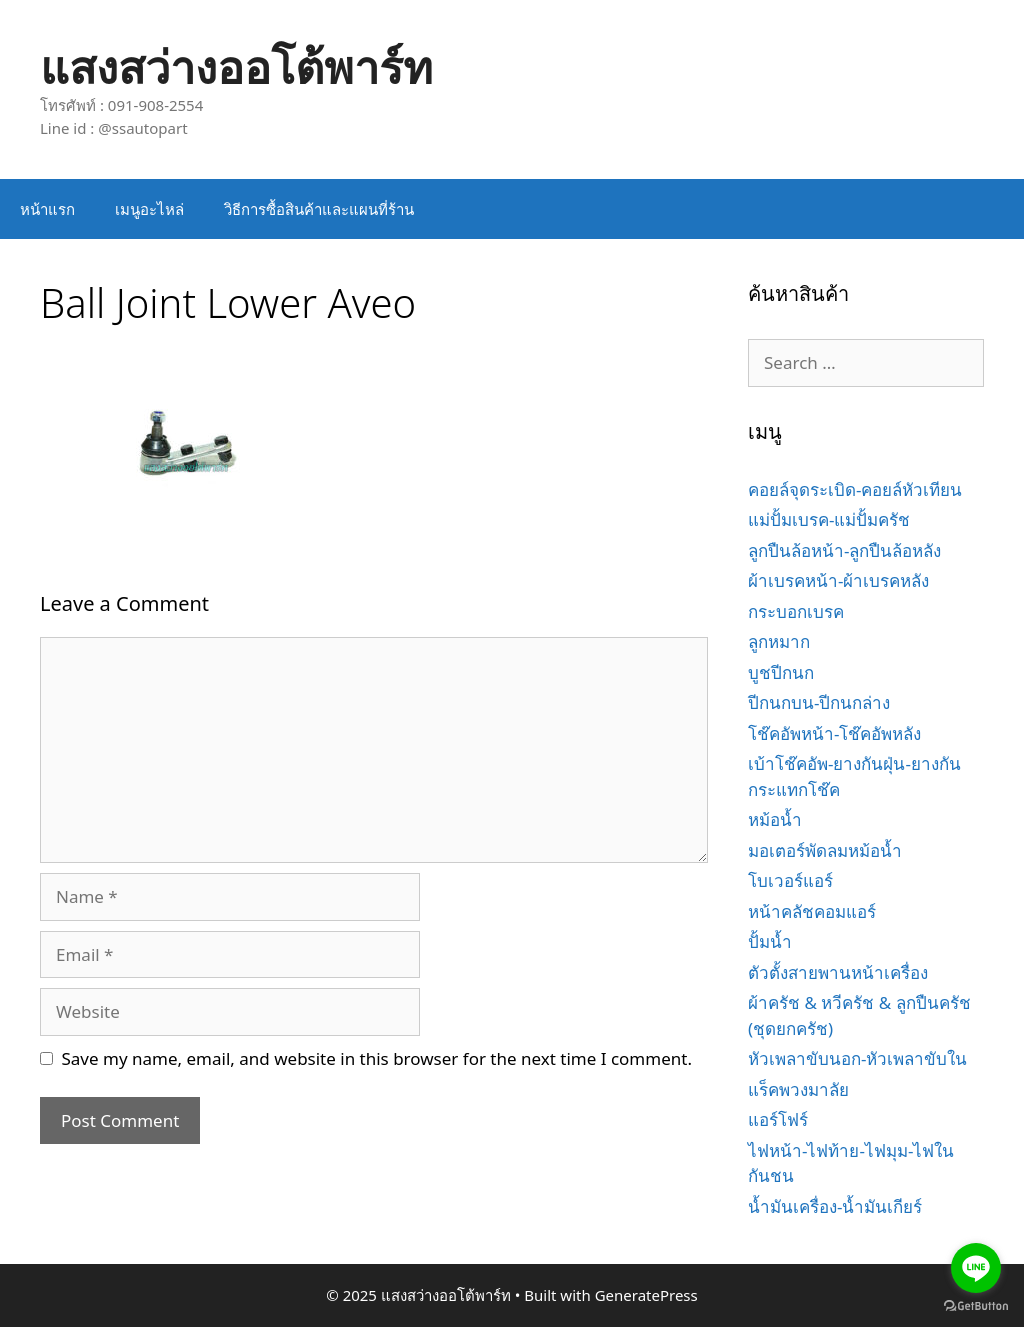  What do you see at coordinates (857, 1058) in the screenshot?
I see `หัวเพลาขับนอก-หัวเพลาขับใน` at bounding box center [857, 1058].